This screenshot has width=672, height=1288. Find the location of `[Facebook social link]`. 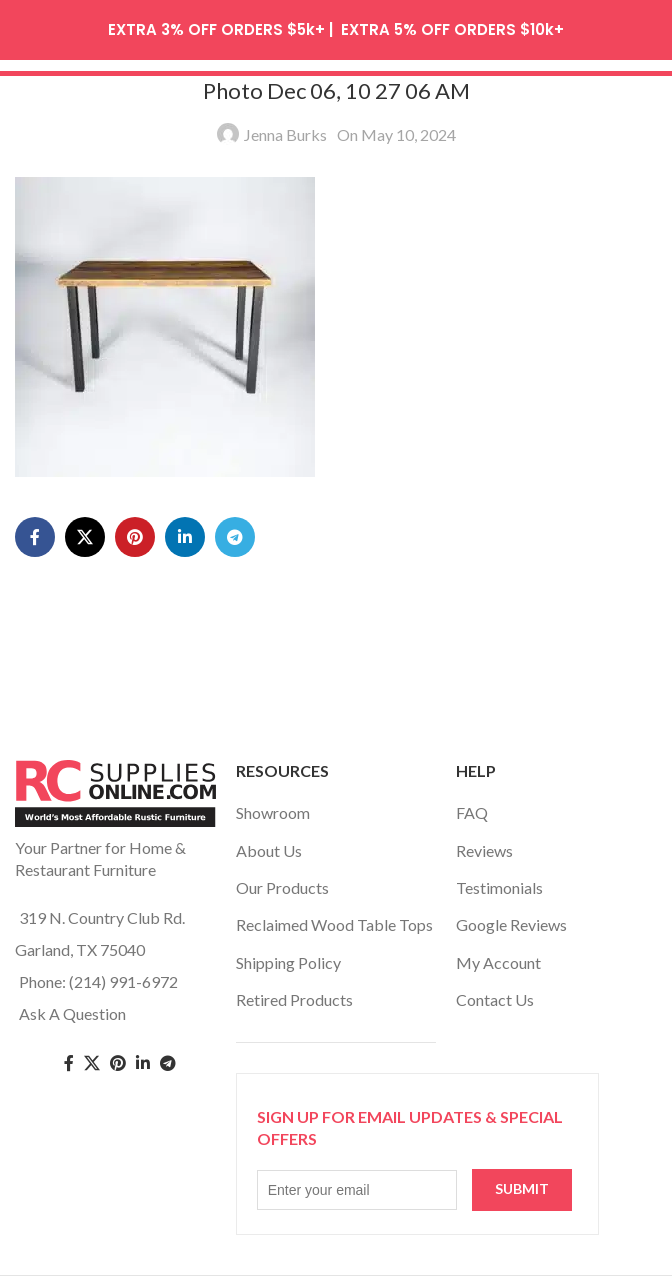

[Facebook social link] is located at coordinates (35, 530).